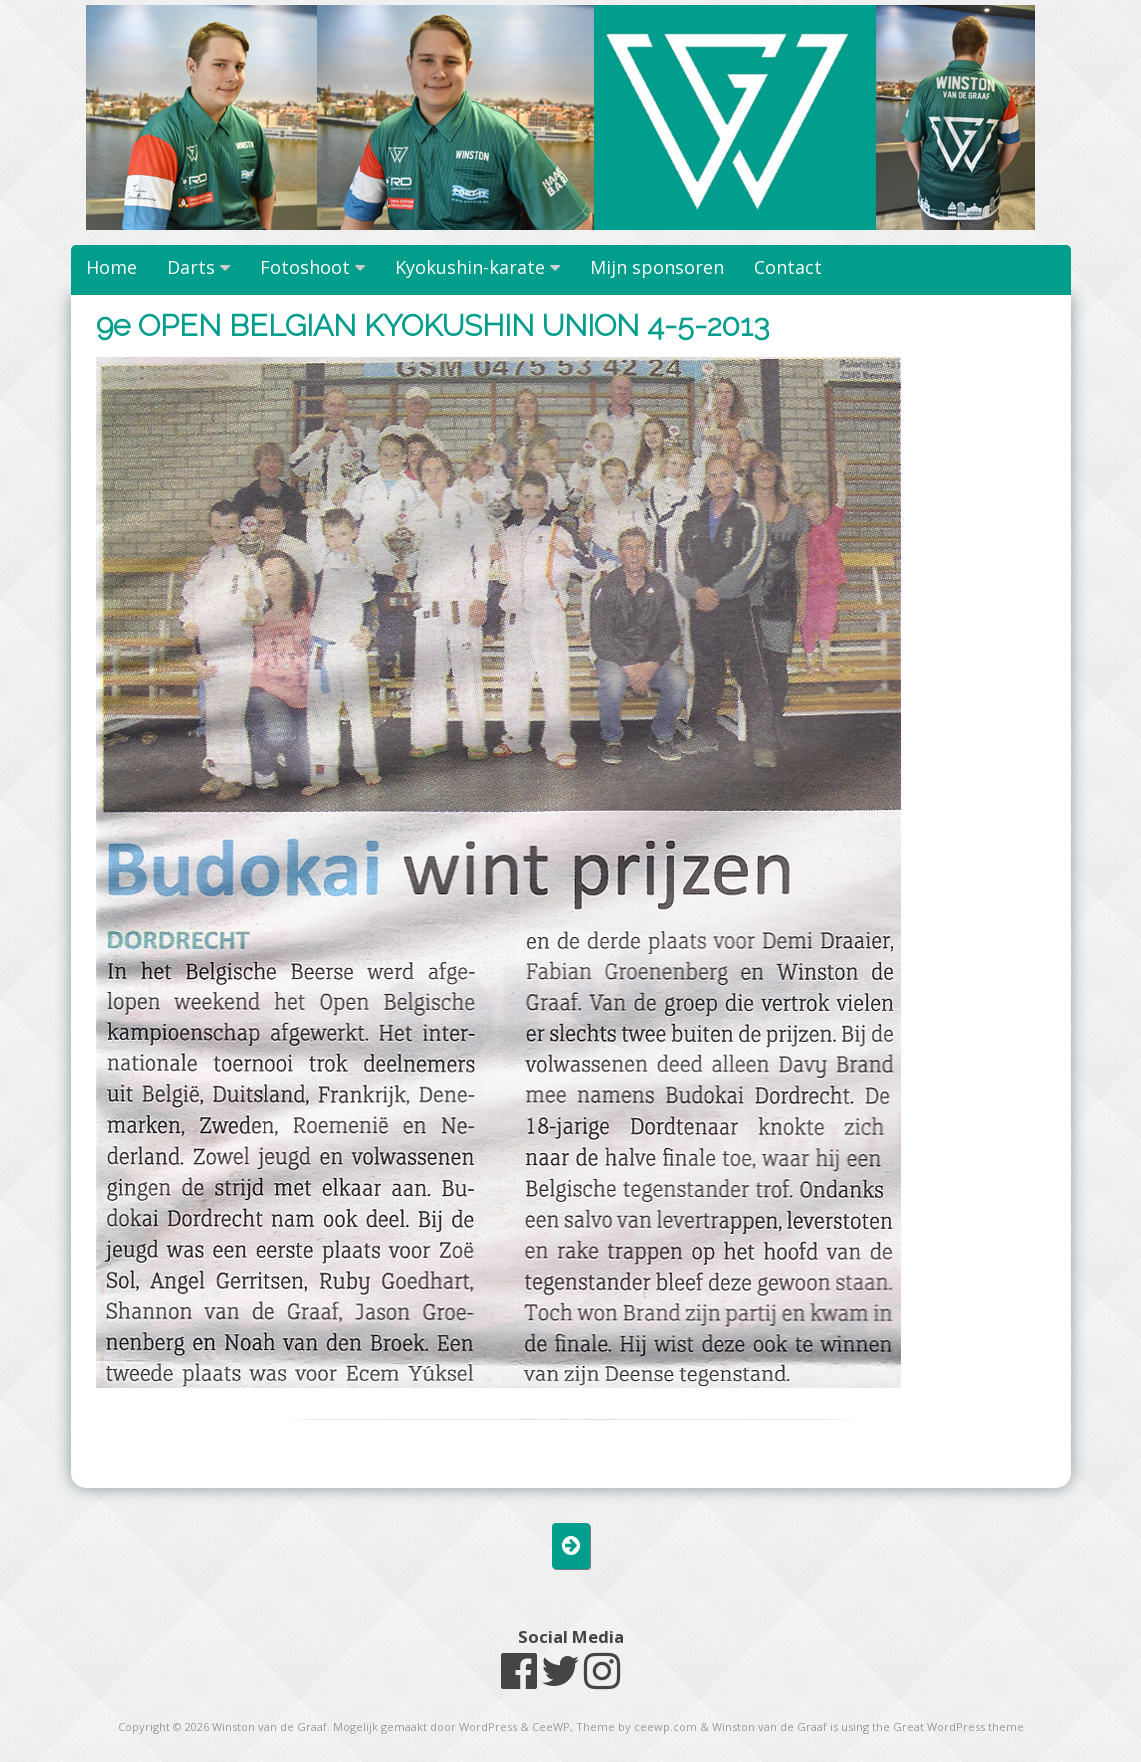 The height and width of the screenshot is (1762, 1141). What do you see at coordinates (111, 267) in the screenshot?
I see `Home` at bounding box center [111, 267].